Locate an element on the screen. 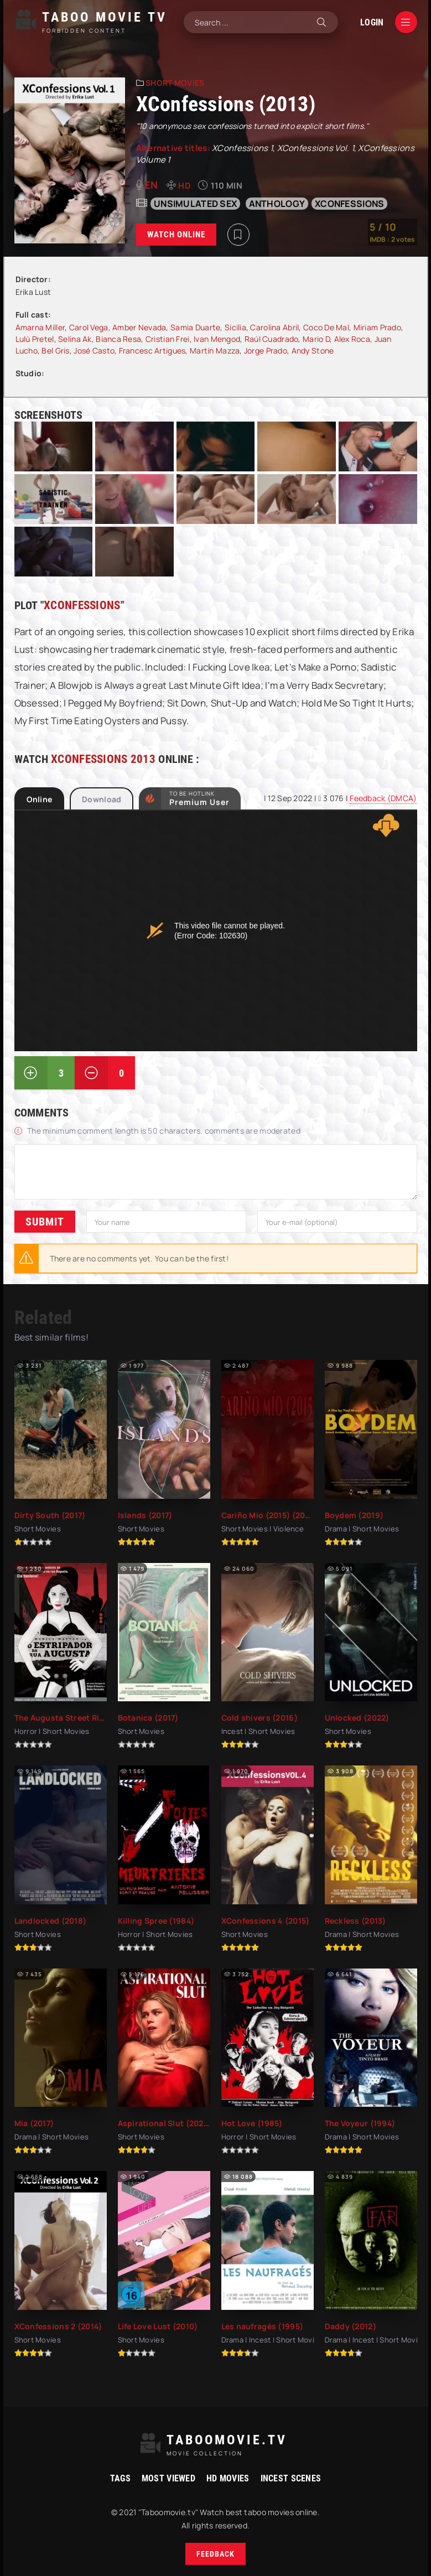 Image resolution: width=431 pixels, height=2576 pixels. HD movies is located at coordinates (228, 2478).